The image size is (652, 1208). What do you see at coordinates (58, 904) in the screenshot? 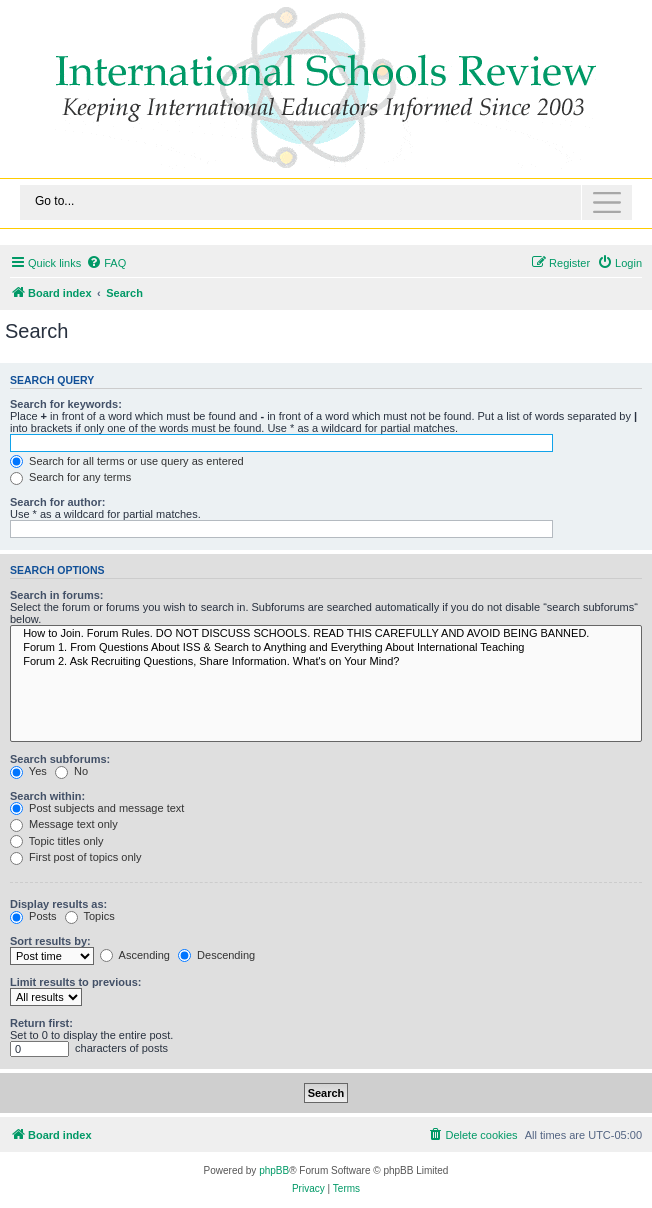
I see `Display results as:` at bounding box center [58, 904].